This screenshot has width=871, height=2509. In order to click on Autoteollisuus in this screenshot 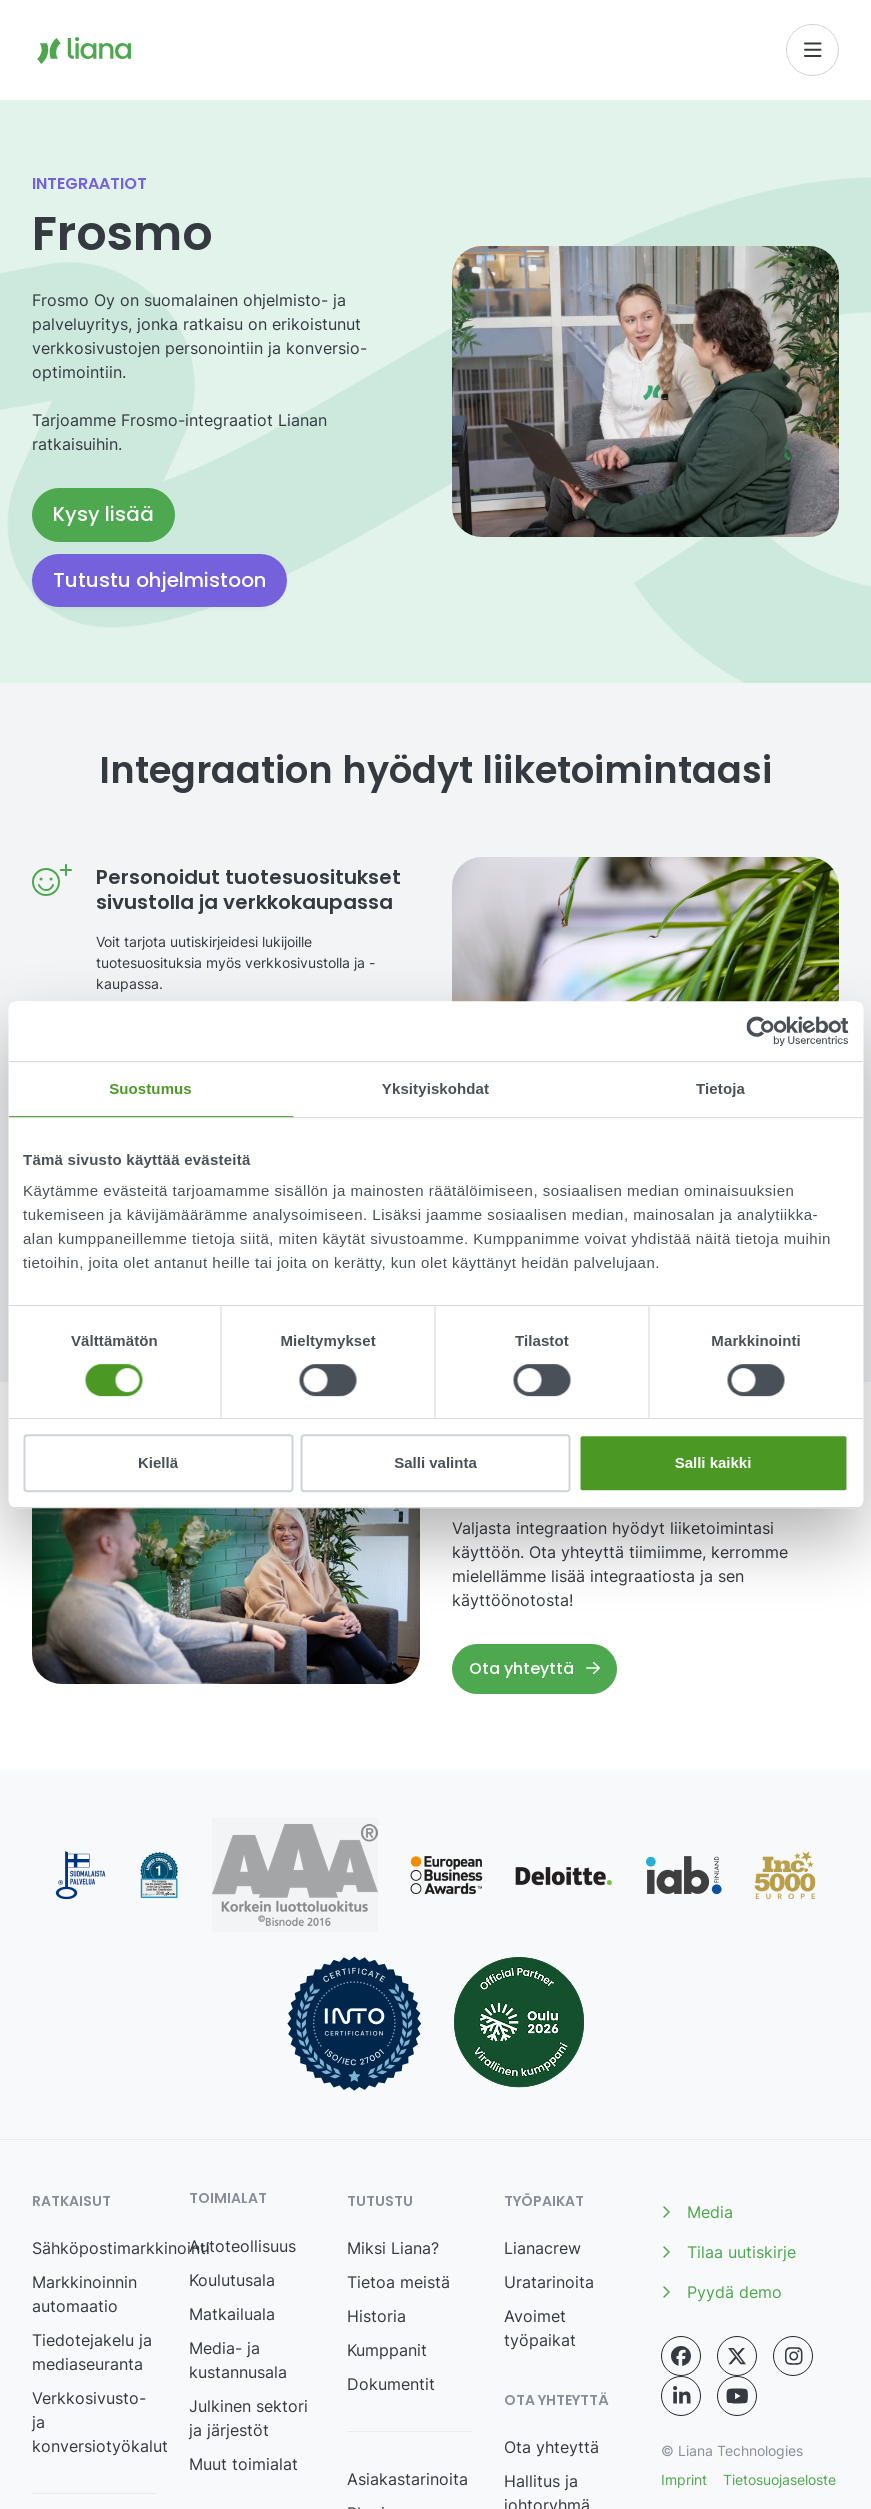, I will do `click(242, 2246)`.